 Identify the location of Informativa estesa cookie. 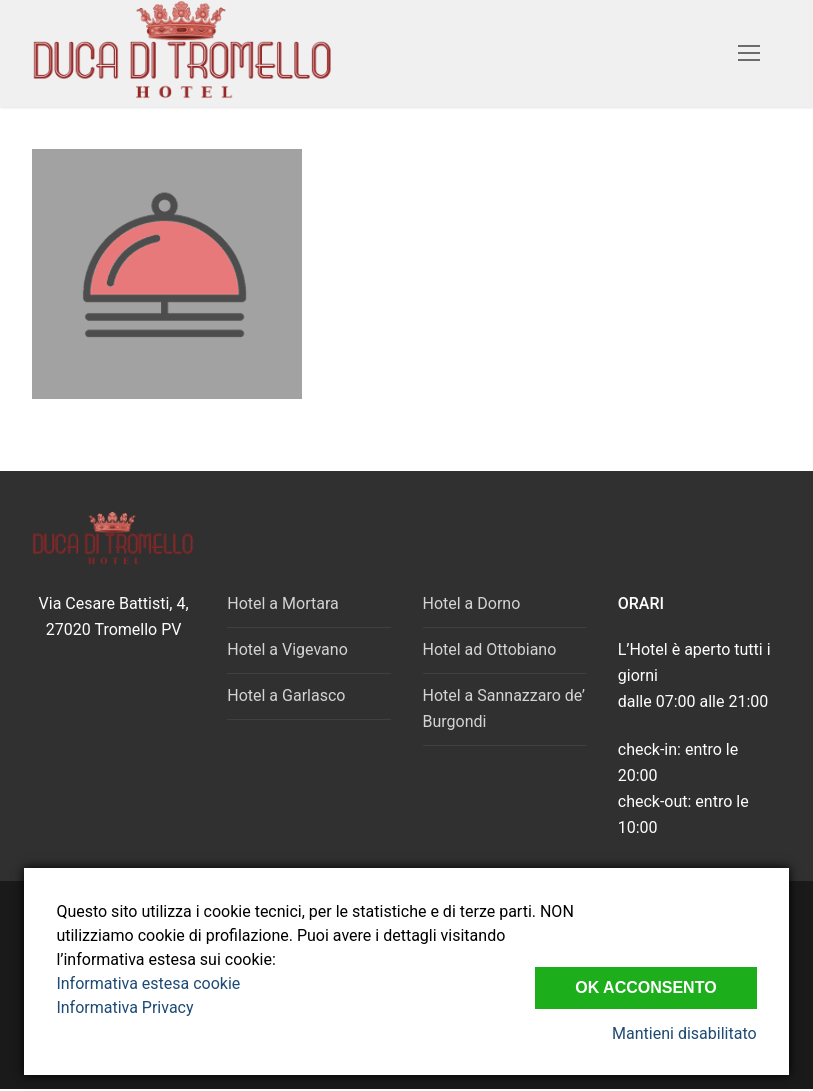
(148, 983).